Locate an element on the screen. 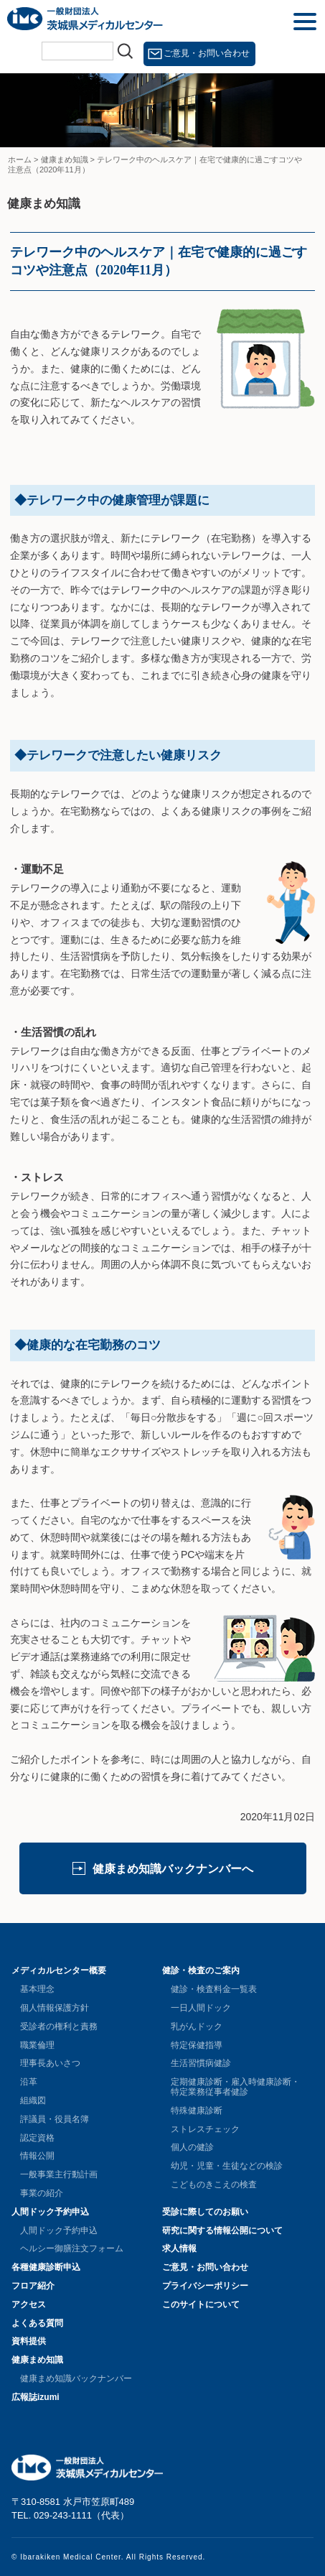  個人の健診 is located at coordinates (192, 2147).